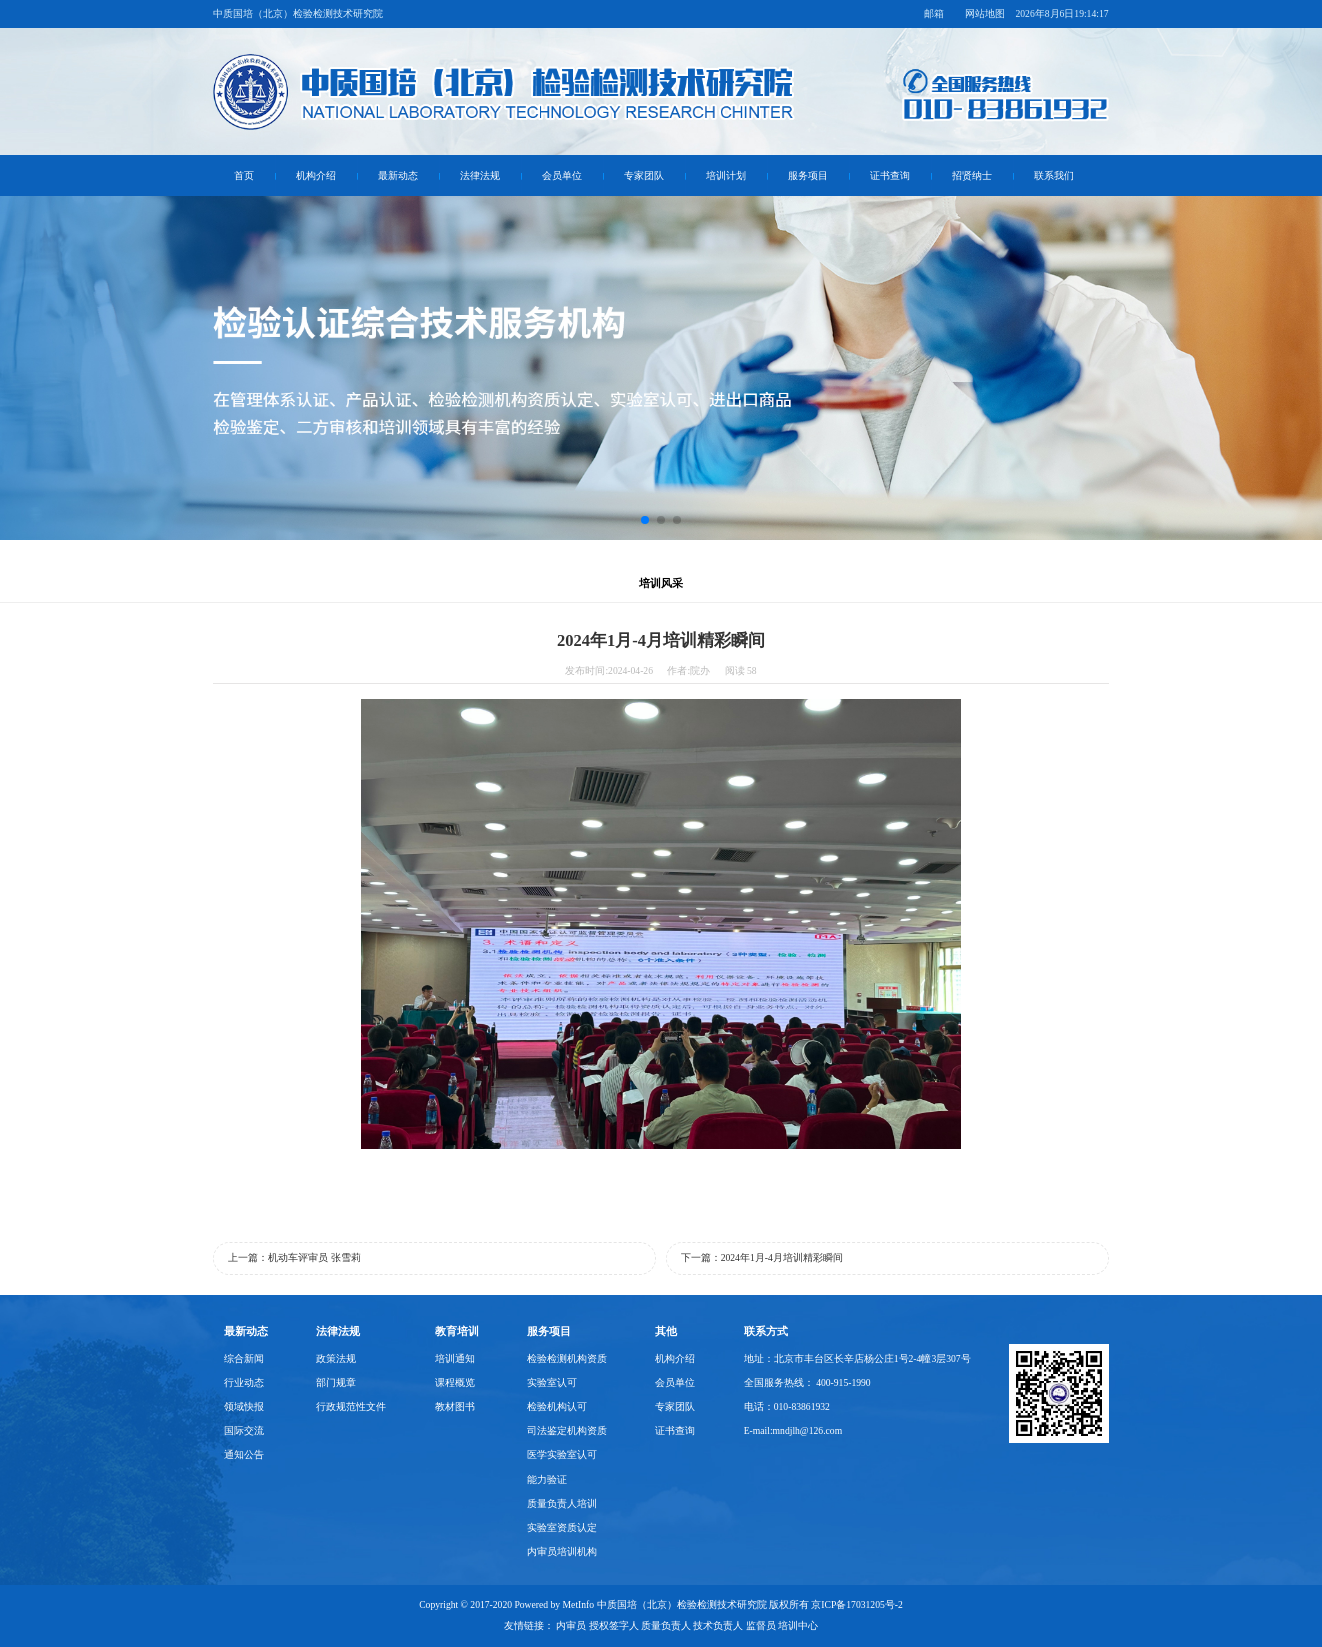 Image resolution: width=1322 pixels, height=1647 pixels. Describe the element at coordinates (644, 175) in the screenshot. I see `专家团队` at that location.